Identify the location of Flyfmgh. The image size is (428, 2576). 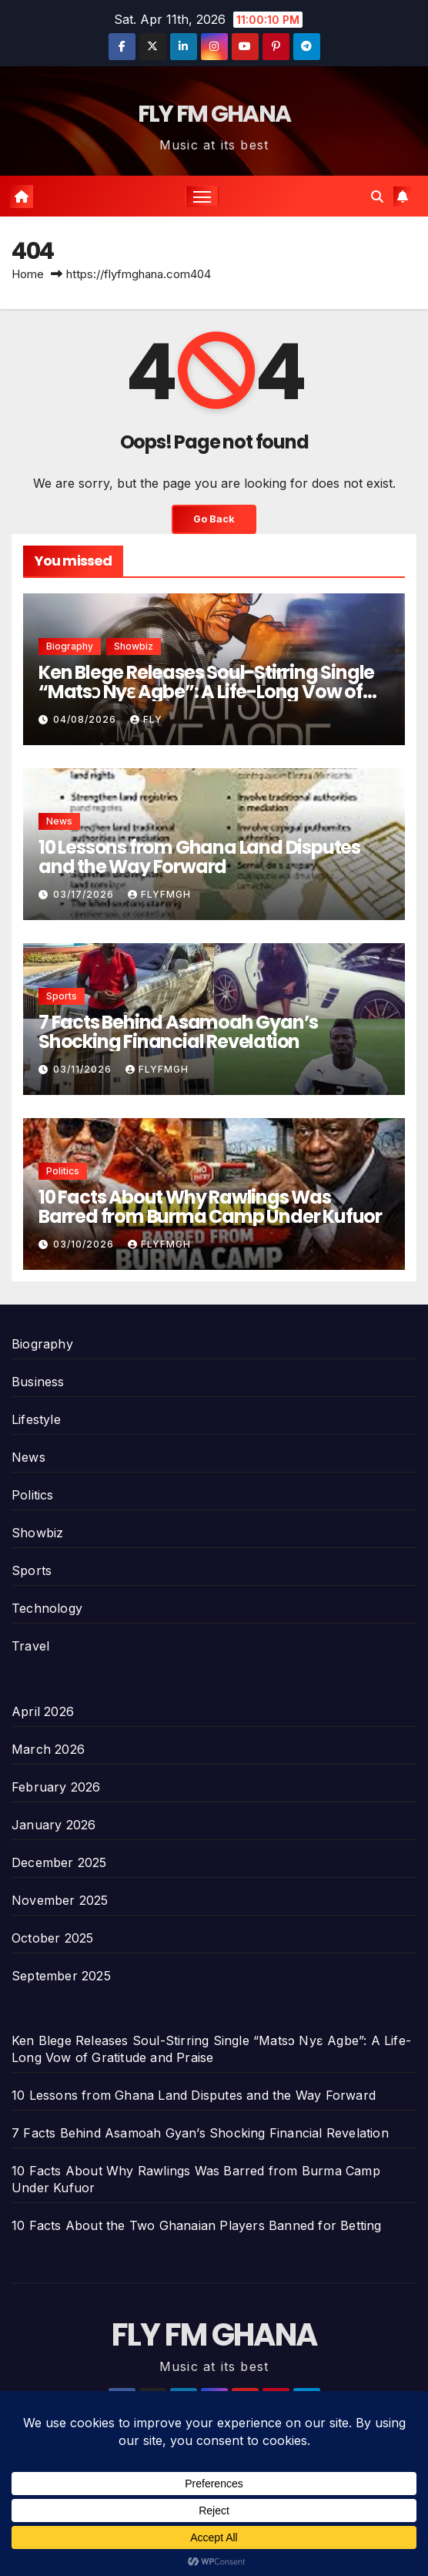
(159, 894).